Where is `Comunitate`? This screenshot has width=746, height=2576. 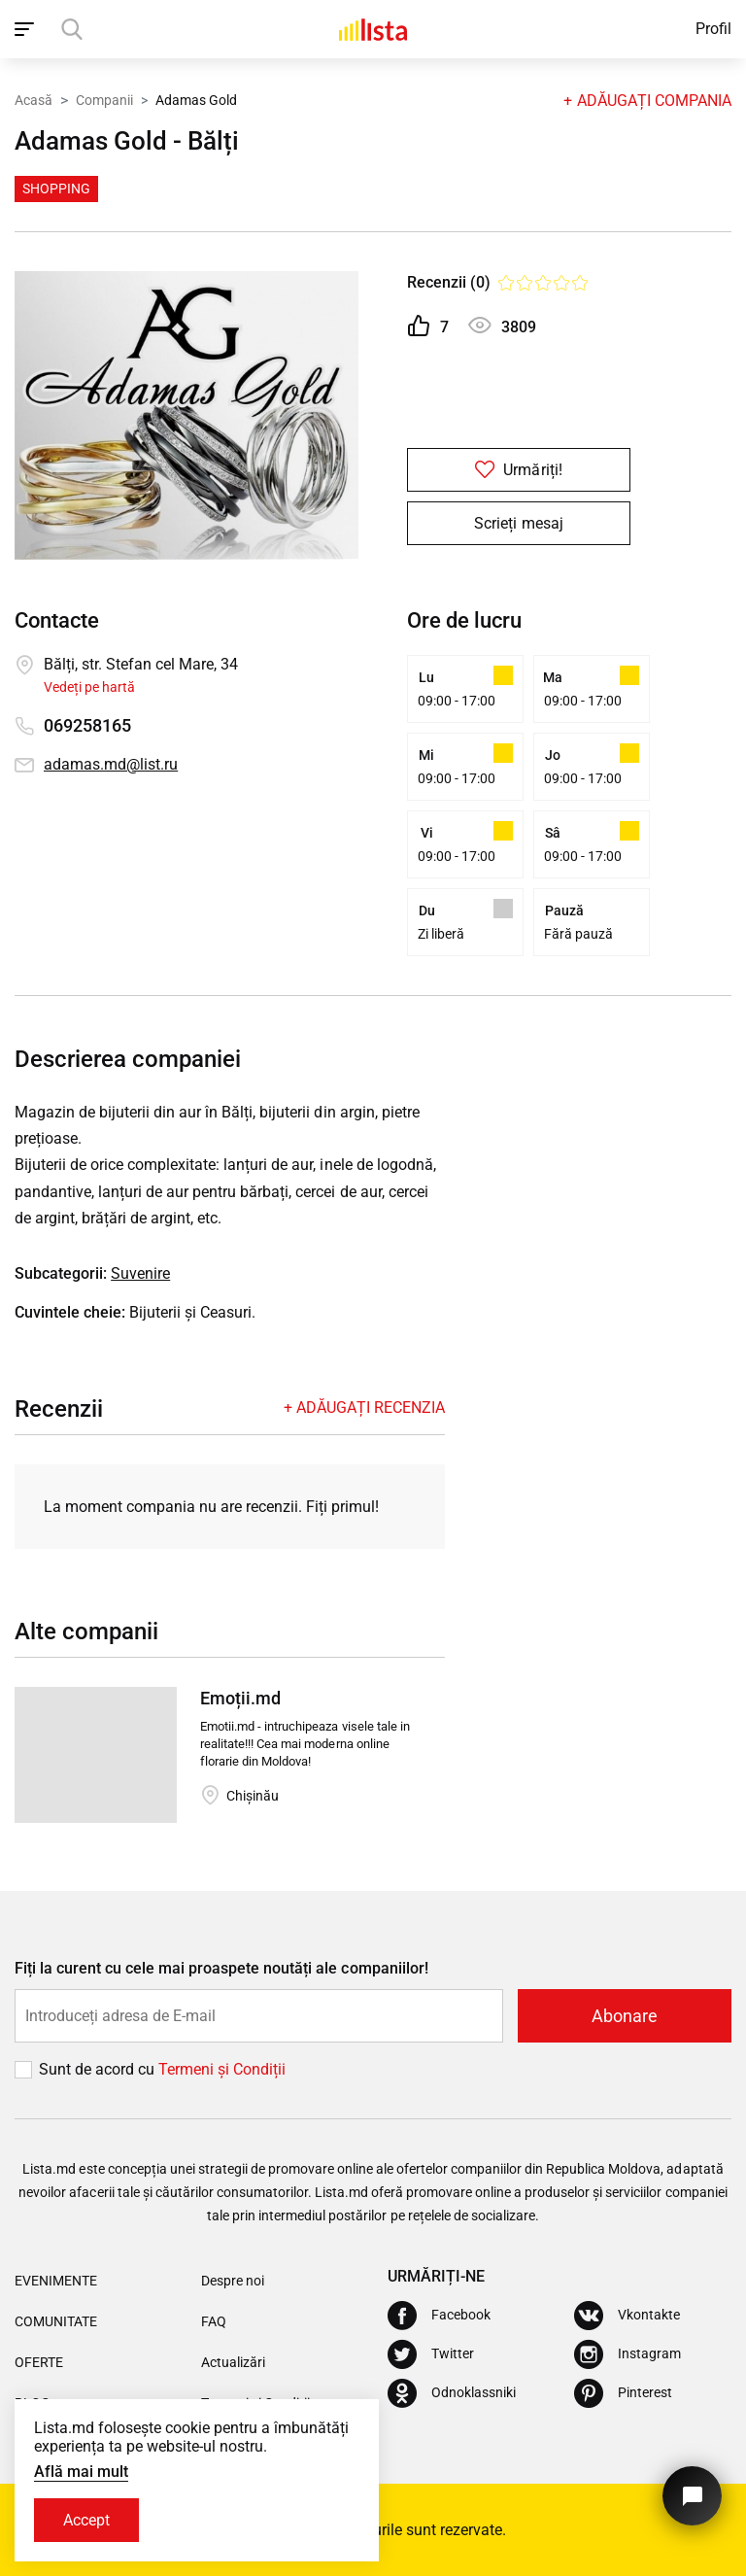 Comunitate is located at coordinates (56, 2321).